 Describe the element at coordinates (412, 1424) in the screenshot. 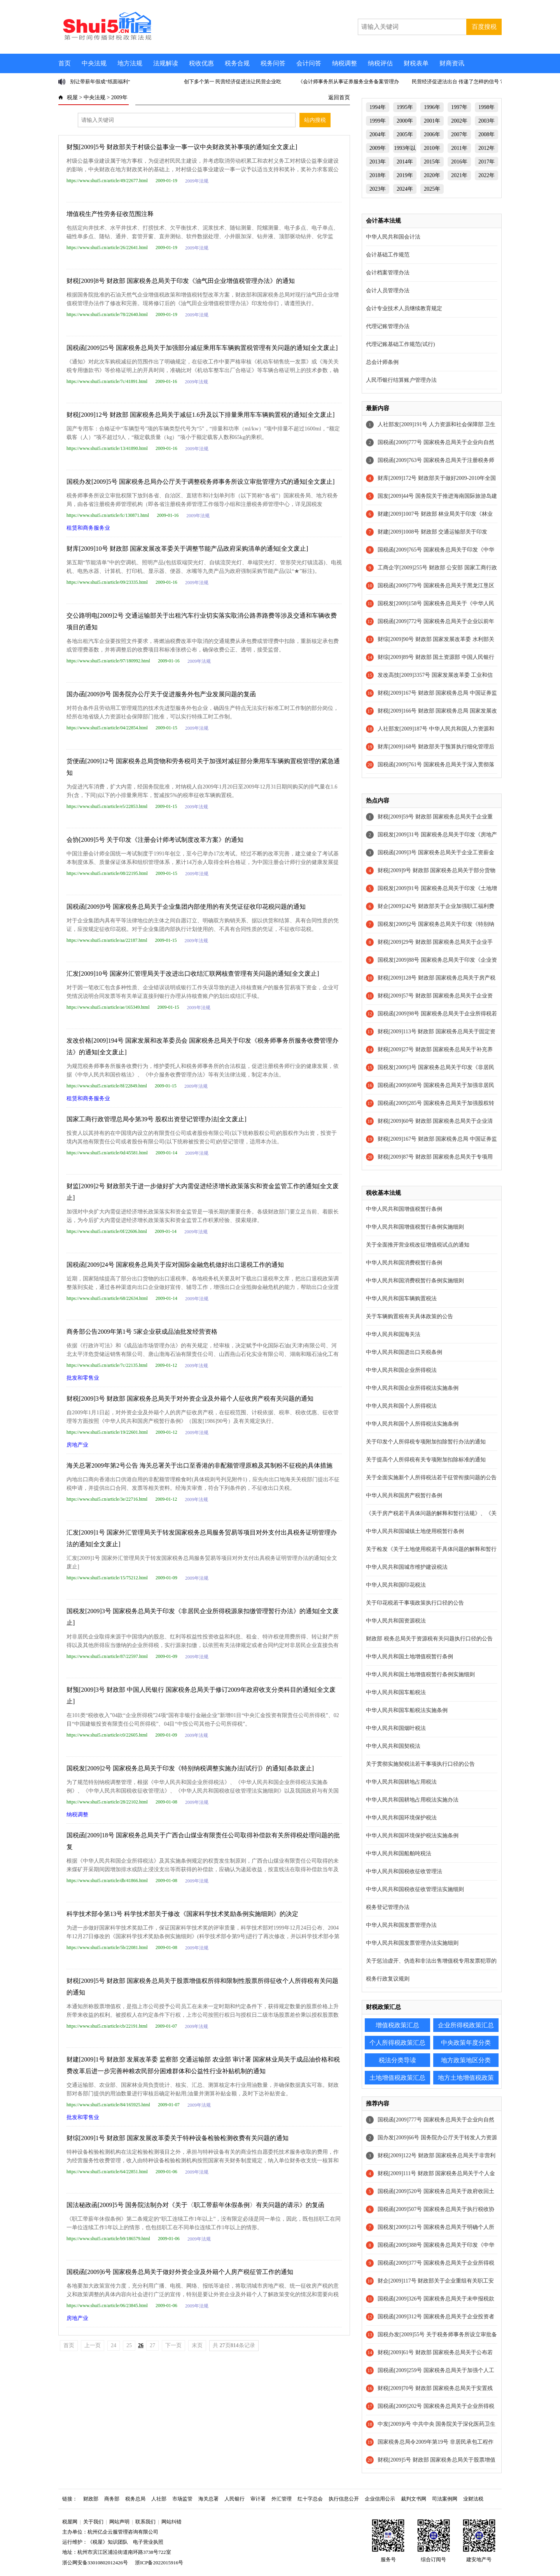

I see `中华人民共和国个人所得税法实施条例` at that location.